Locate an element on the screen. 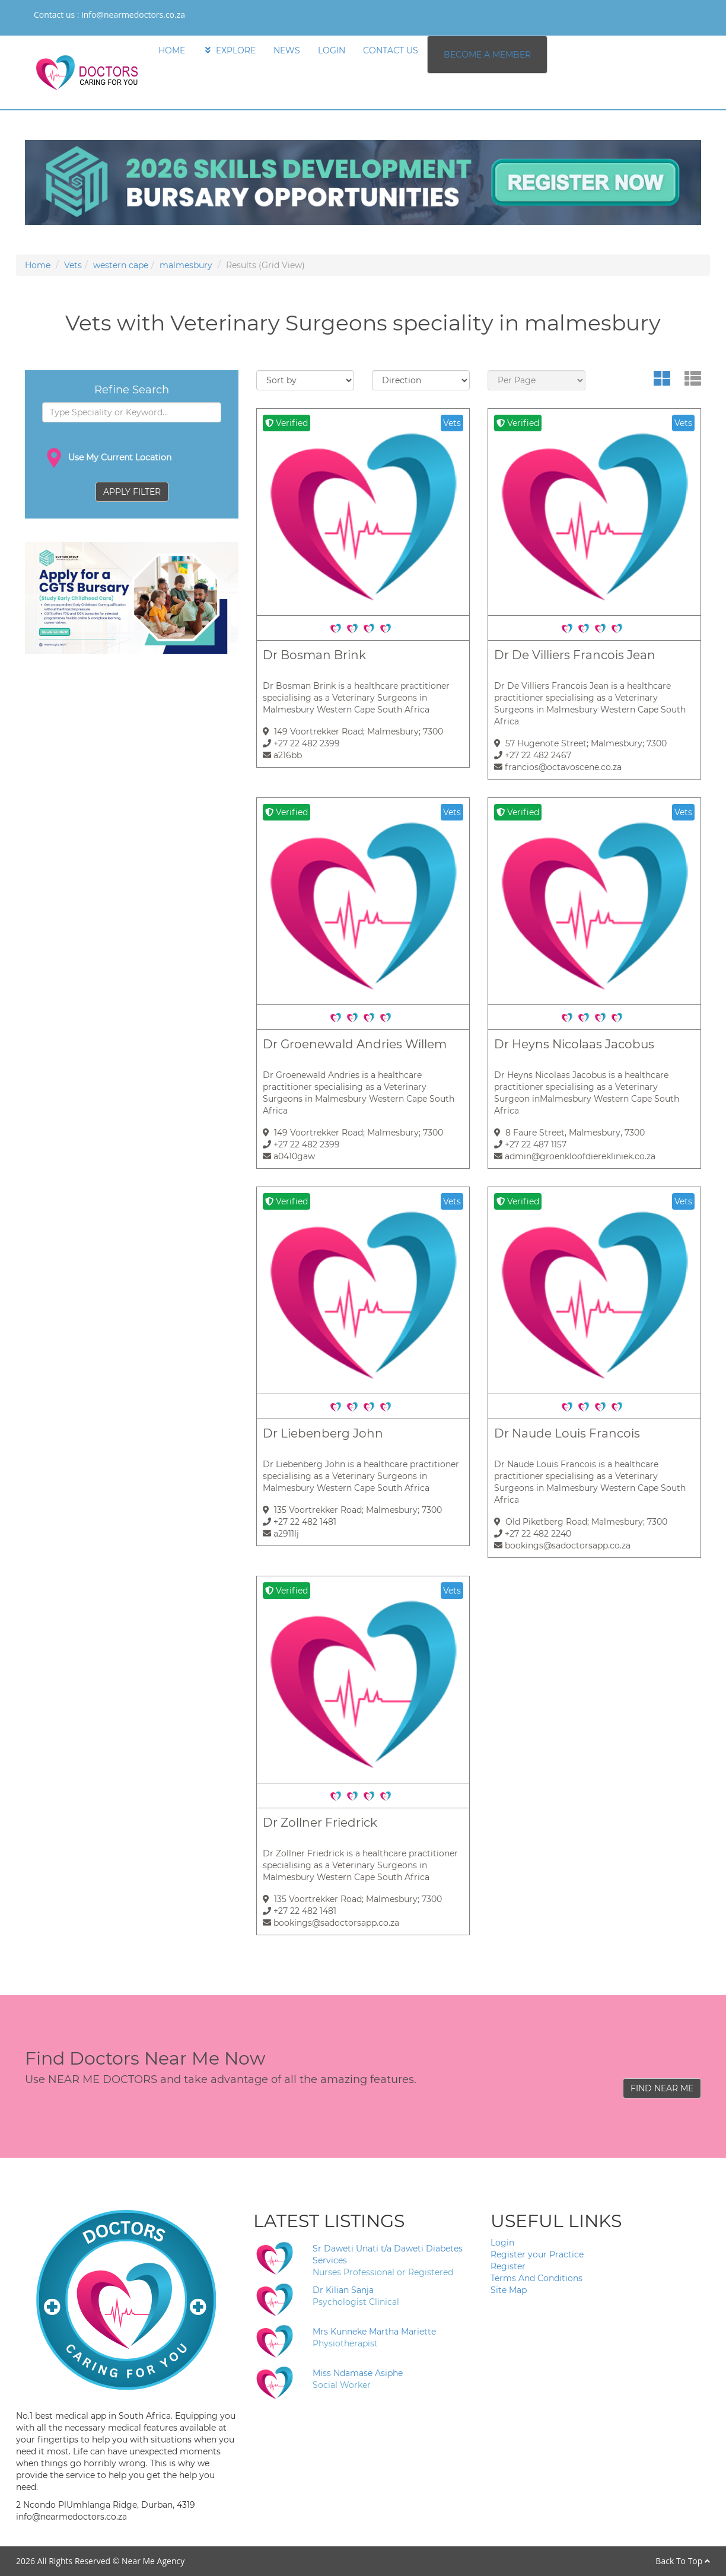 The height and width of the screenshot is (2576, 726). Site Map is located at coordinates (509, 2290).